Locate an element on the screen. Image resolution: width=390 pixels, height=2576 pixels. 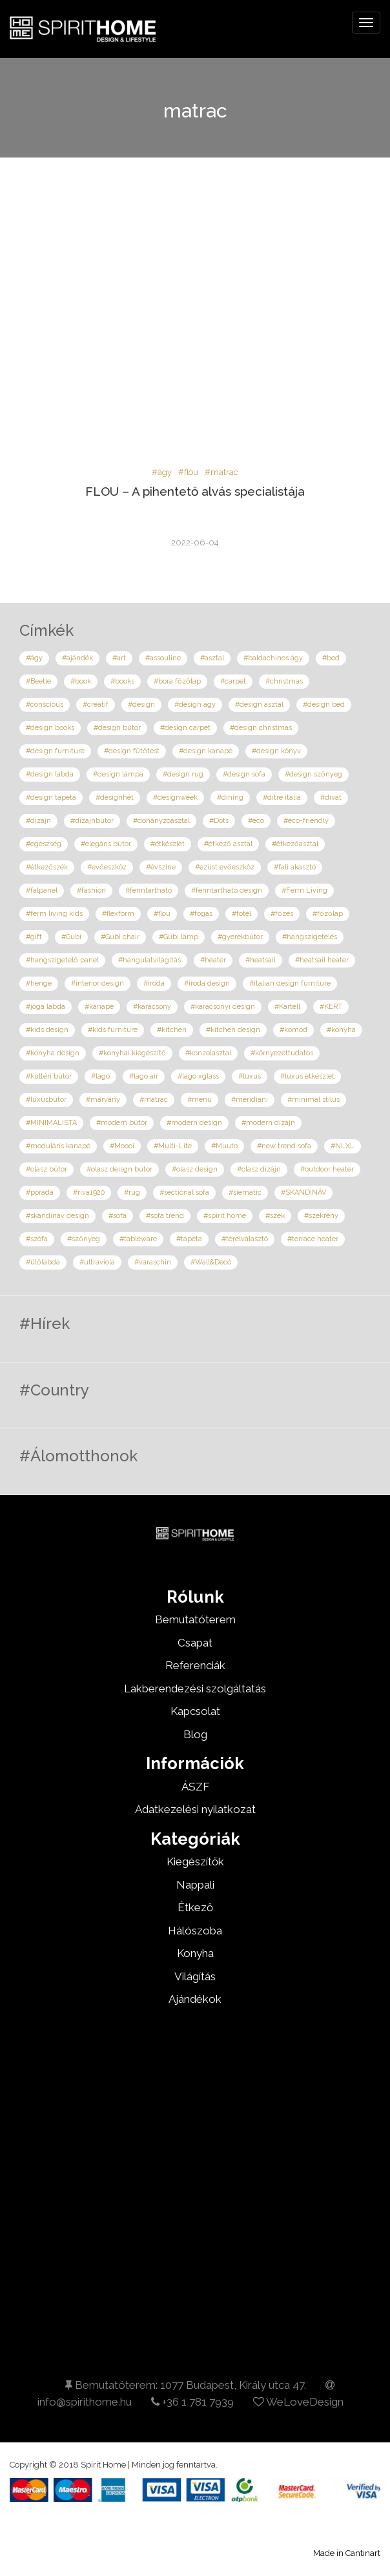
#design christmas is located at coordinates (261, 728).